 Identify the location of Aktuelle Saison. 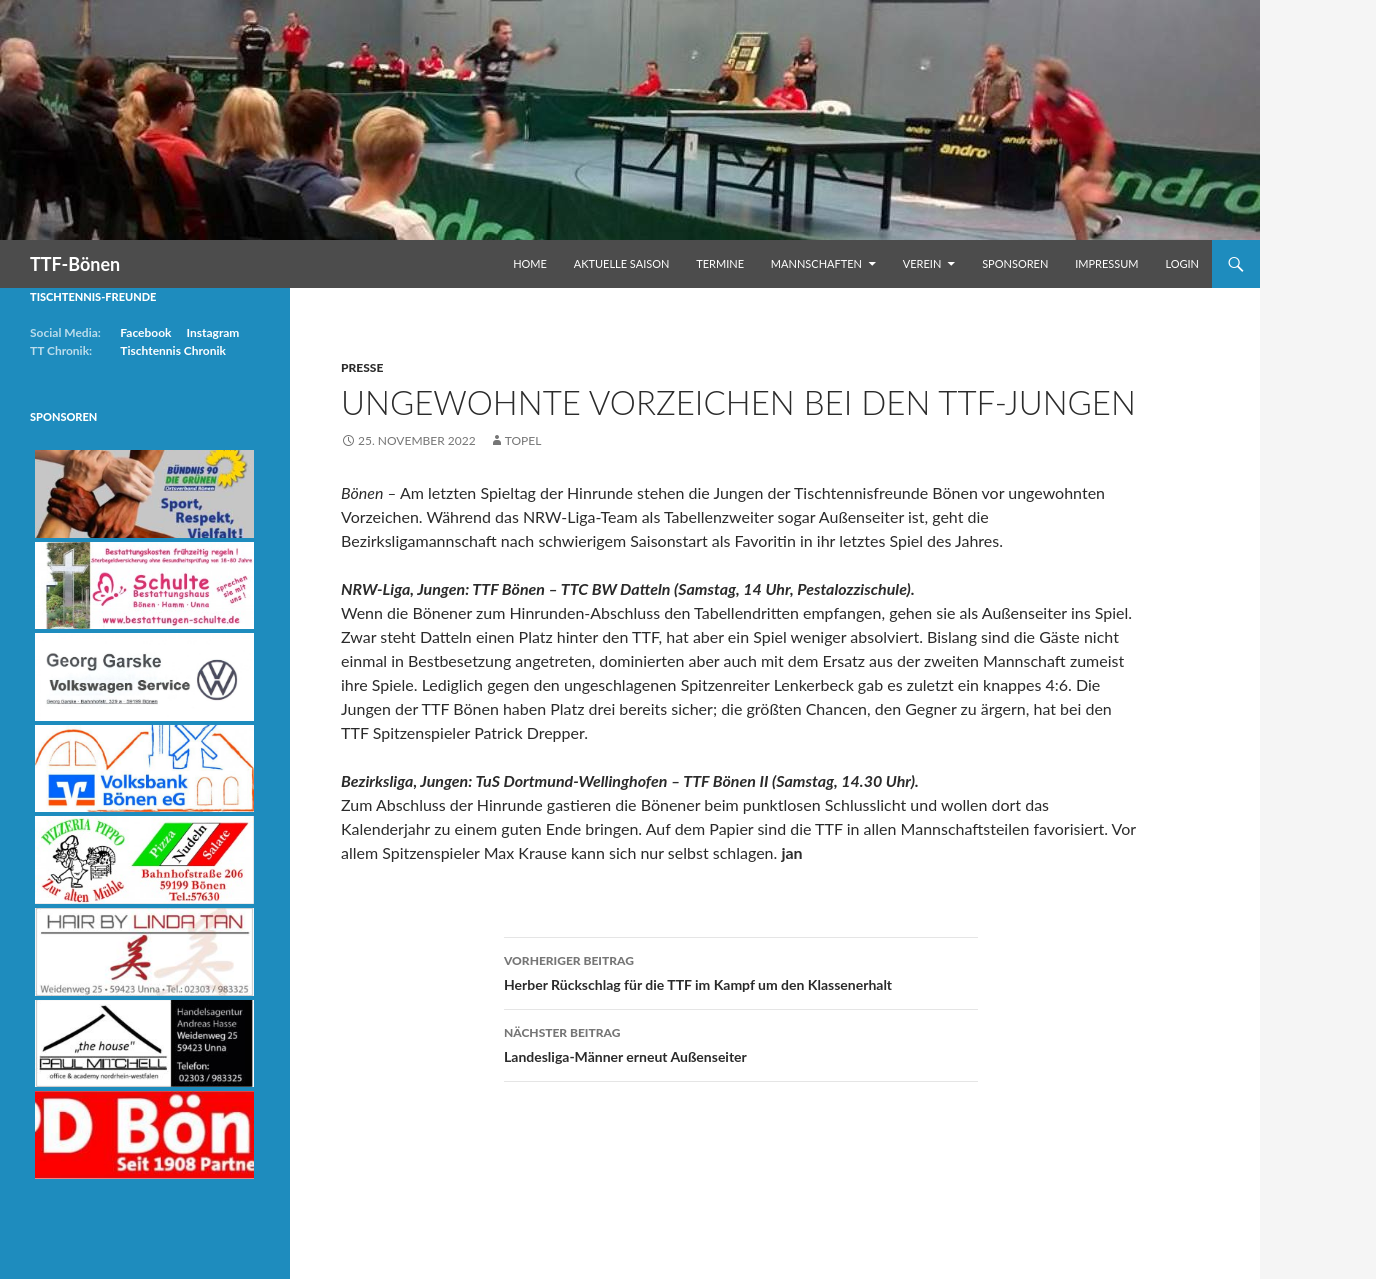
(622, 263).